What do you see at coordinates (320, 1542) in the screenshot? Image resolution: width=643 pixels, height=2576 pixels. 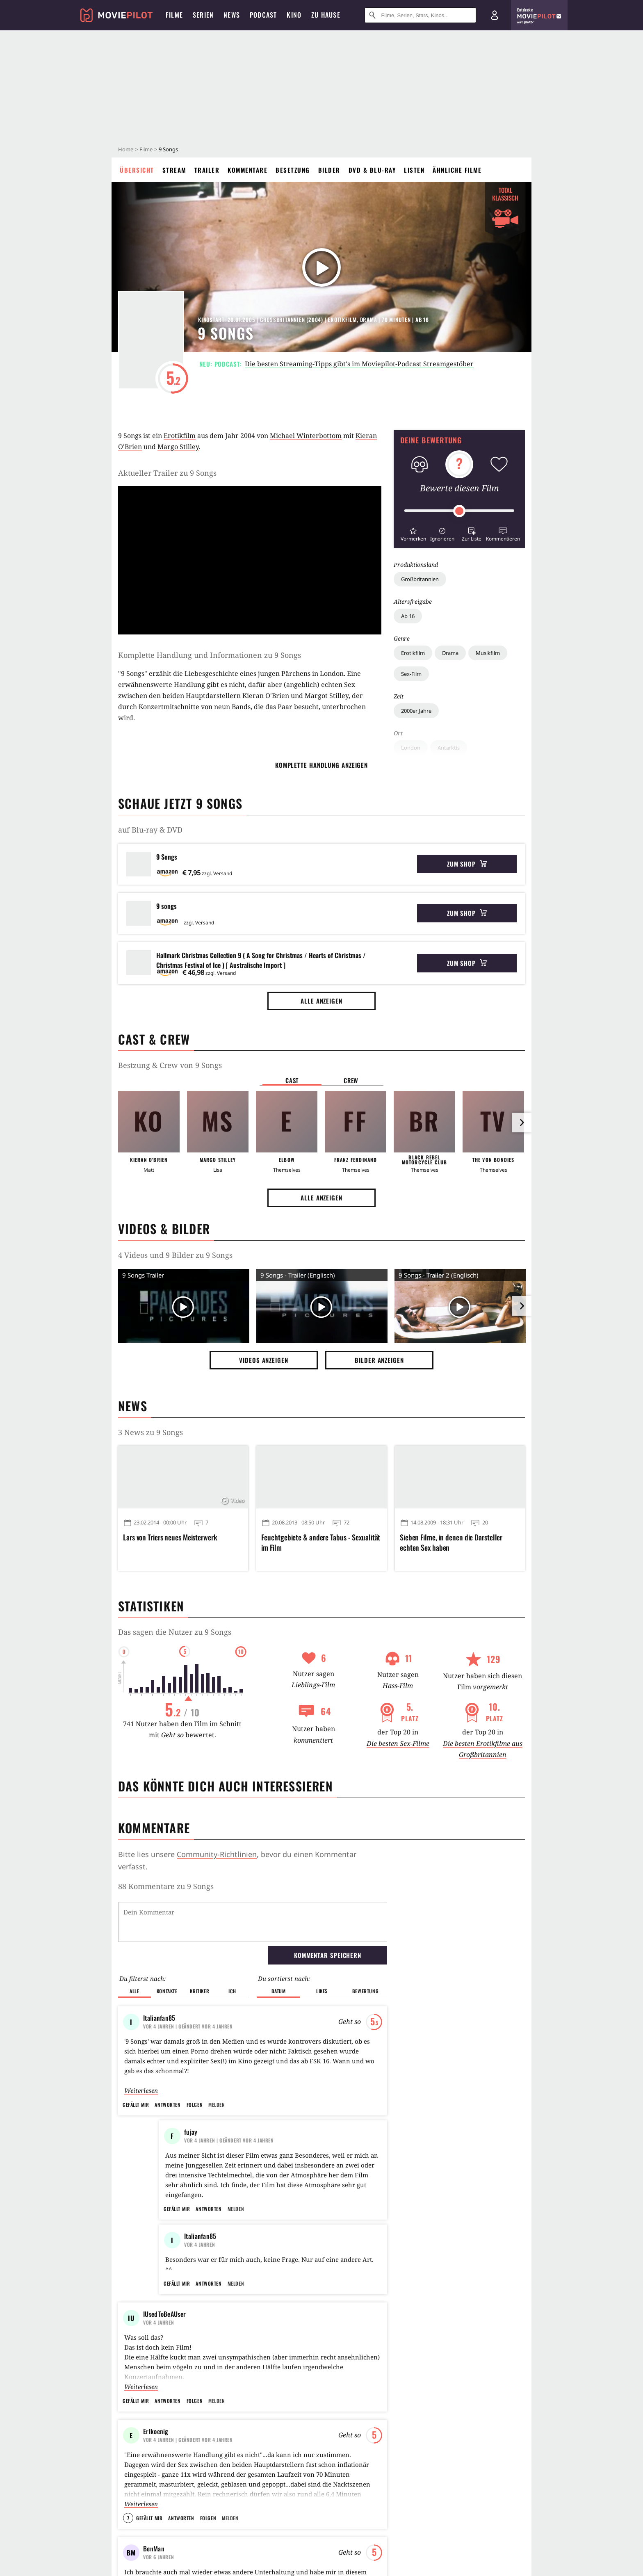 I see `Feuchtgebiete & andere Tabus - Sexualität im Film` at bounding box center [320, 1542].